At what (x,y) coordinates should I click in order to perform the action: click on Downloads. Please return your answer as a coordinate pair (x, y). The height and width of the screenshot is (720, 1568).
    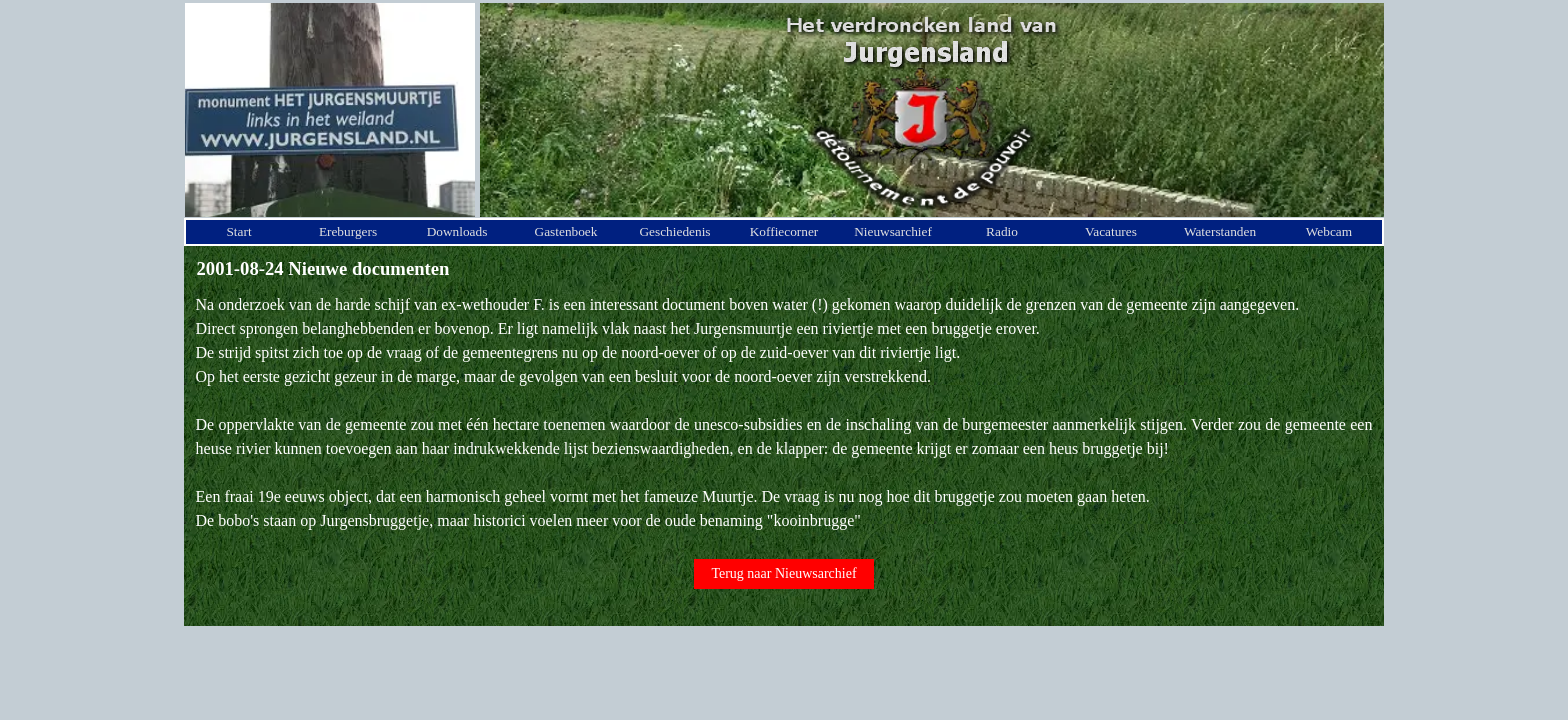
    Looking at the image, I should click on (457, 231).